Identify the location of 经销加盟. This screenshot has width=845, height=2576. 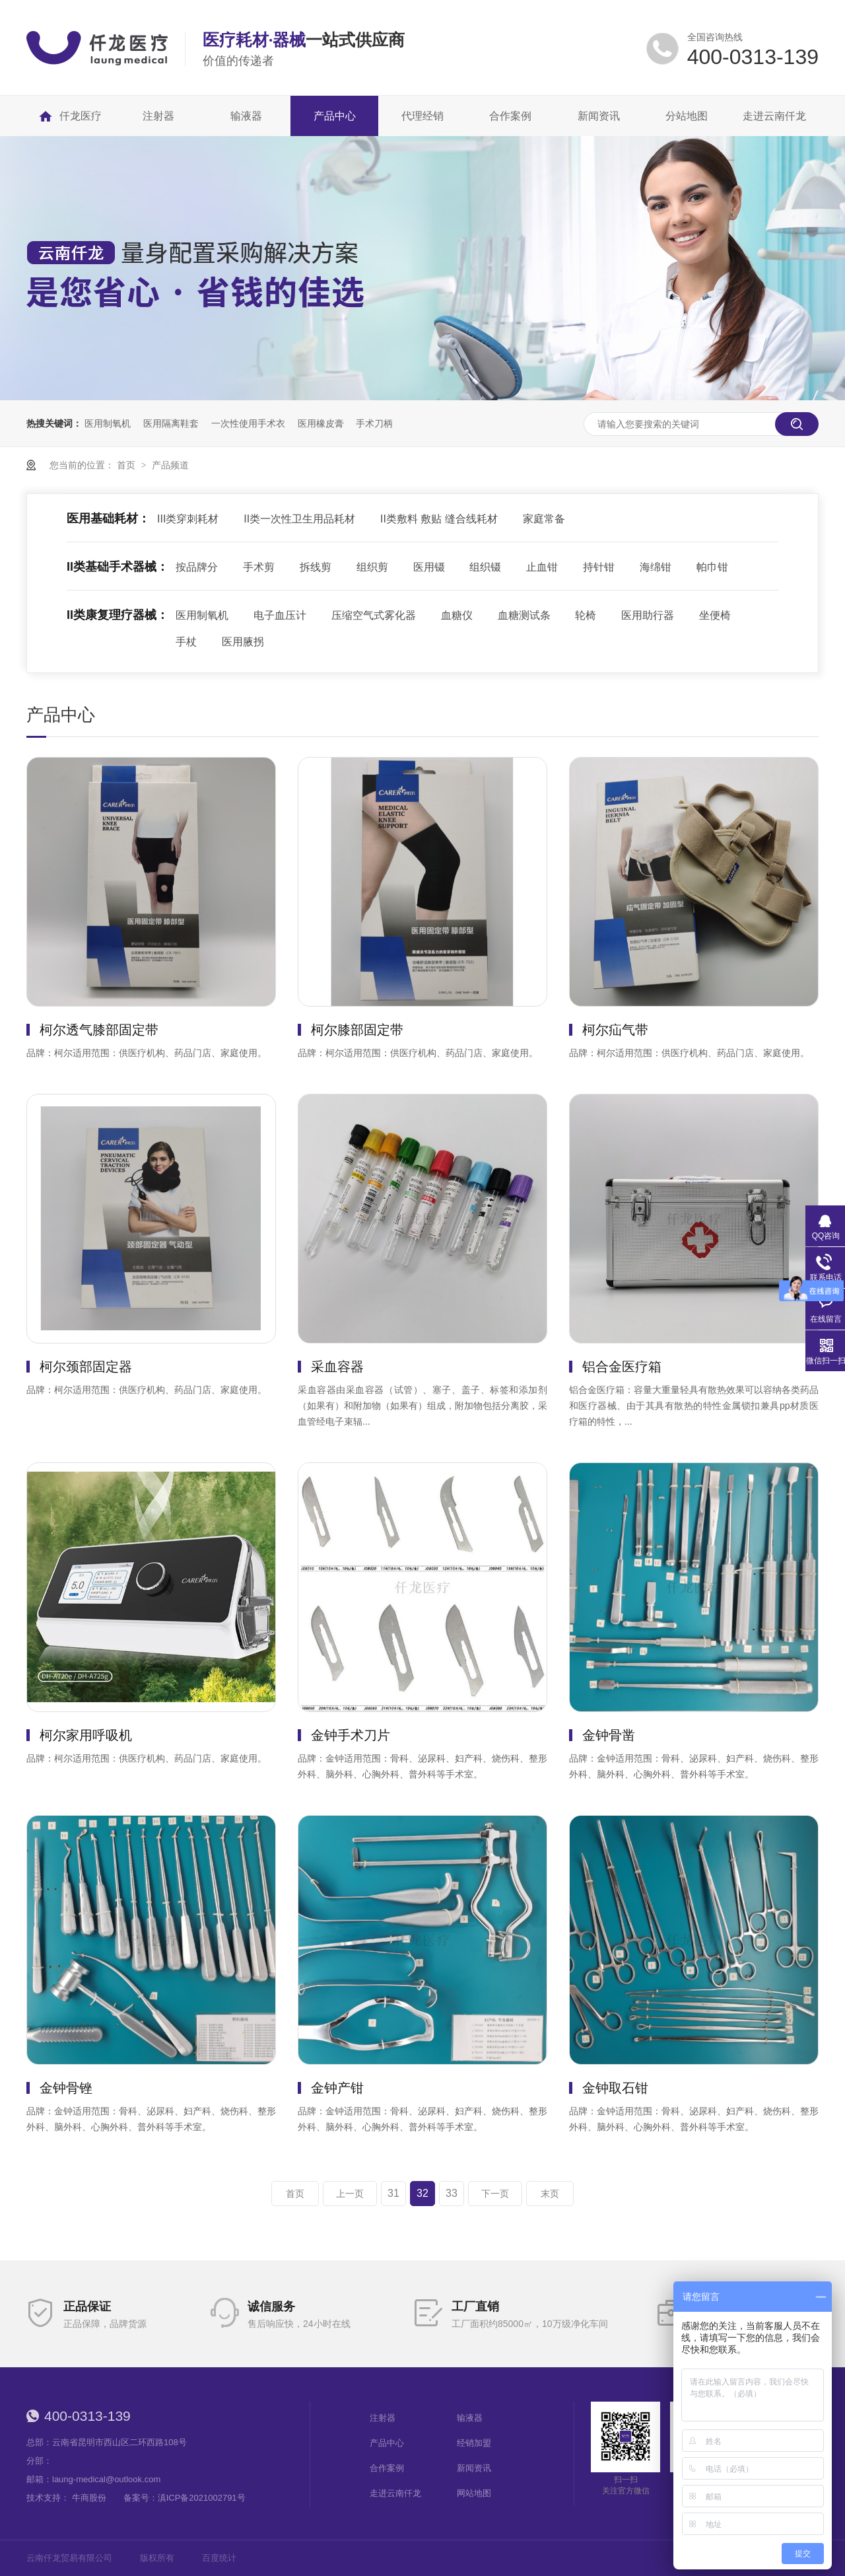
(474, 2443).